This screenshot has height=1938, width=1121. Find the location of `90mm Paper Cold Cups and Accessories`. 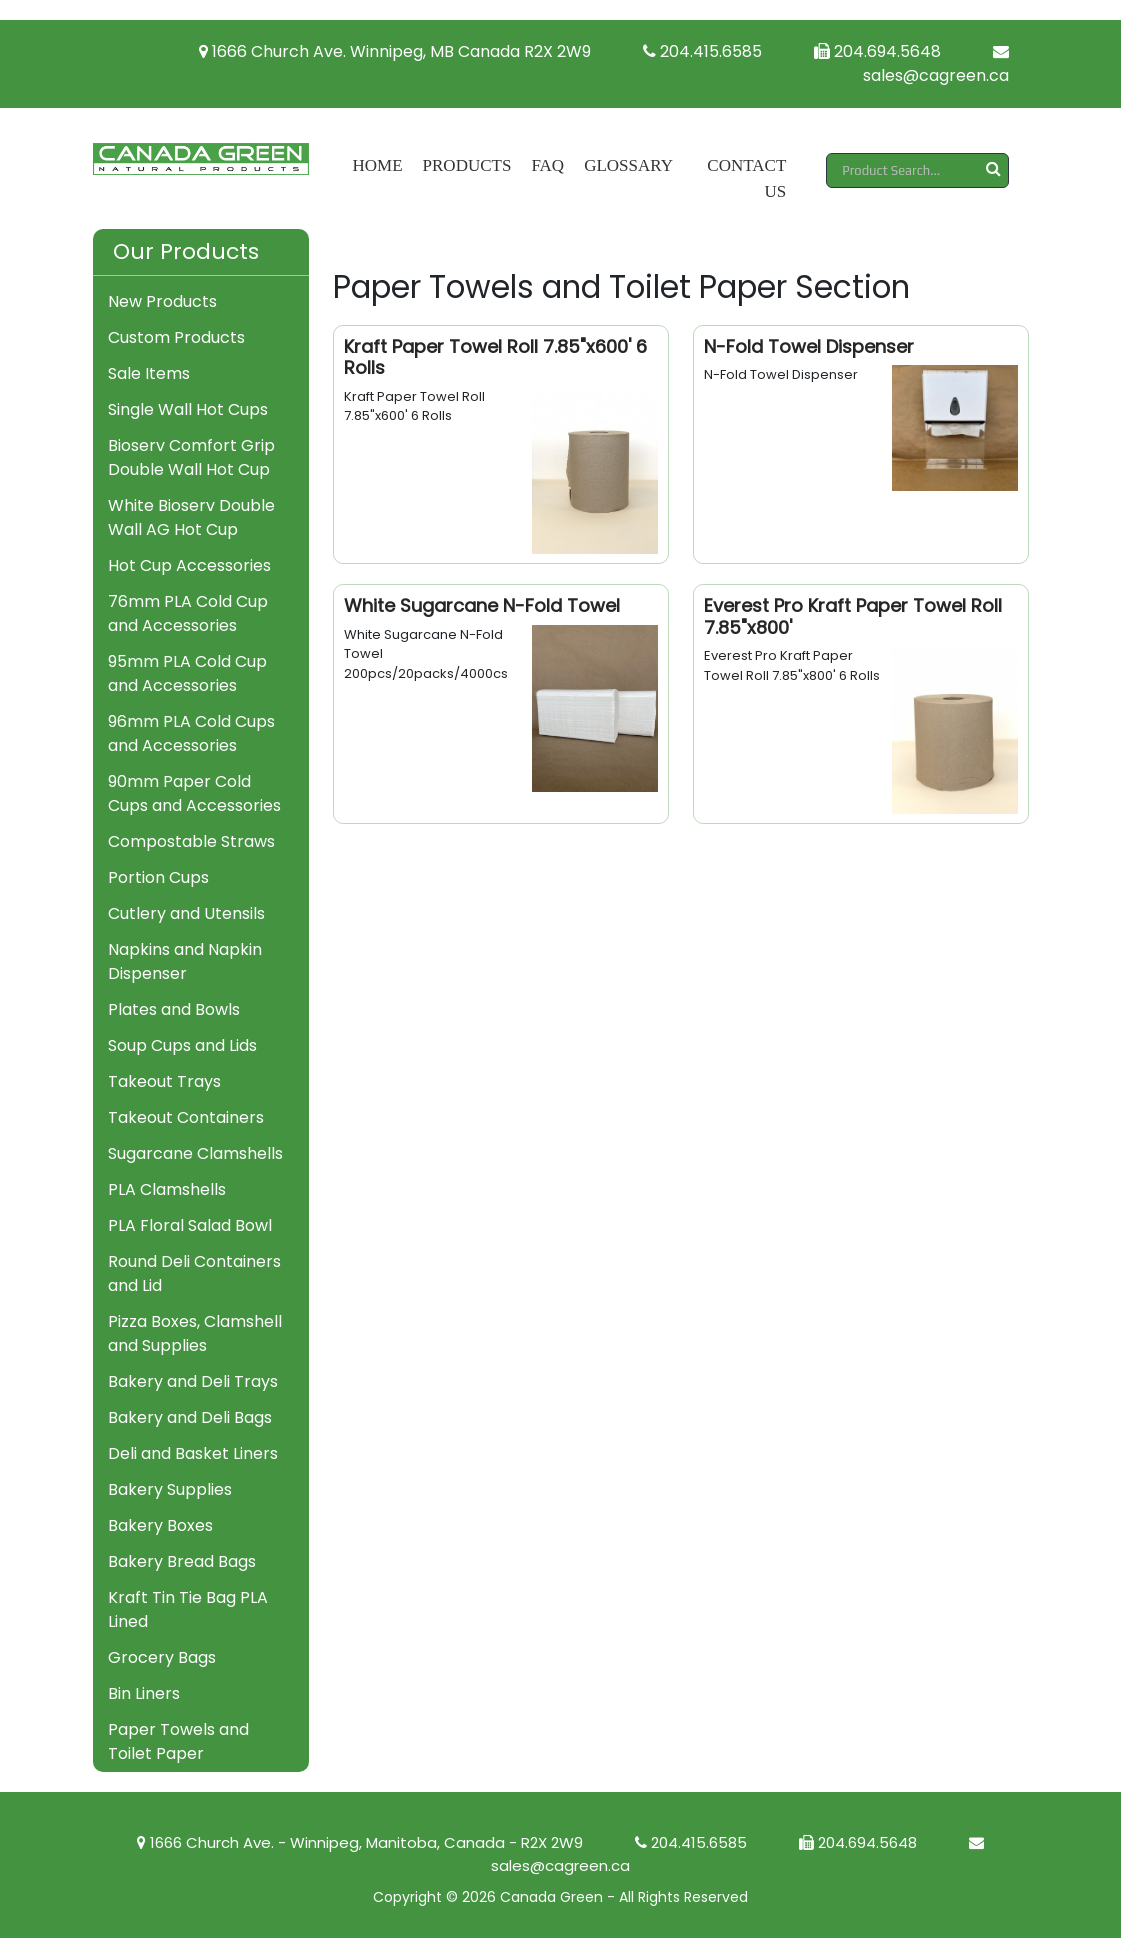

90mm Paper Cold Cups and Accessories is located at coordinates (194, 793).